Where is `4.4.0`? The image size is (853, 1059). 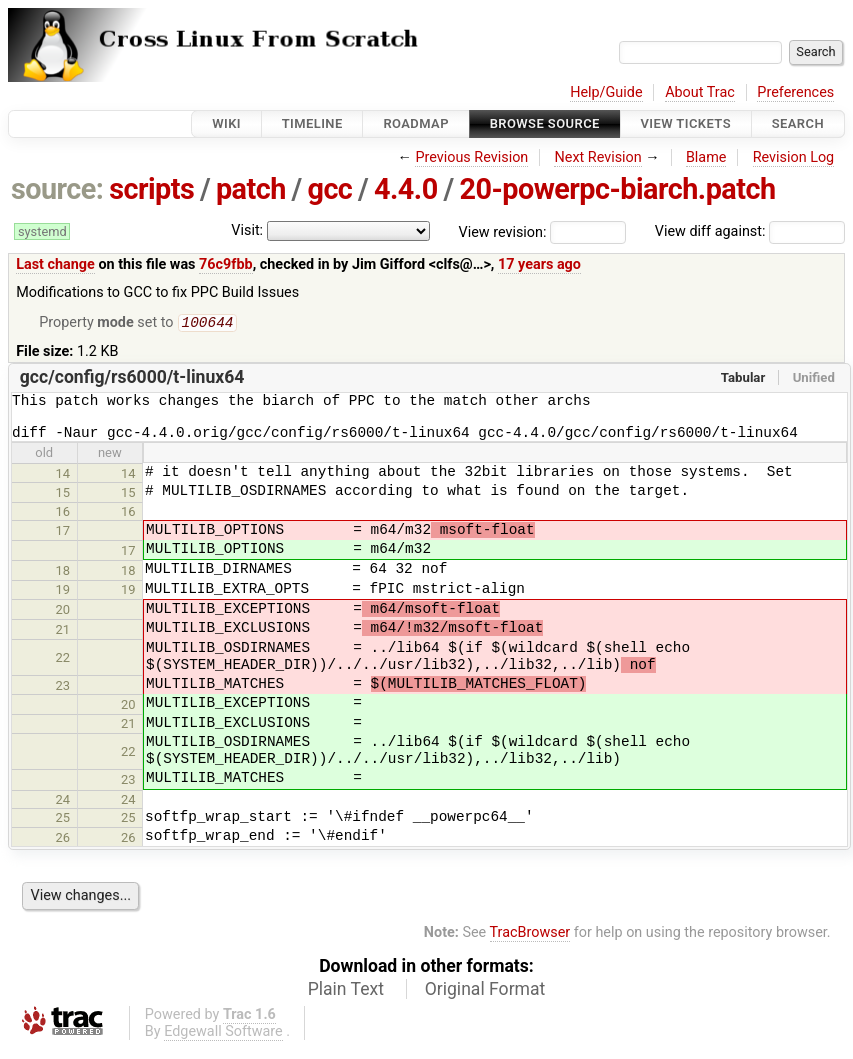
4.4.0 is located at coordinates (406, 189).